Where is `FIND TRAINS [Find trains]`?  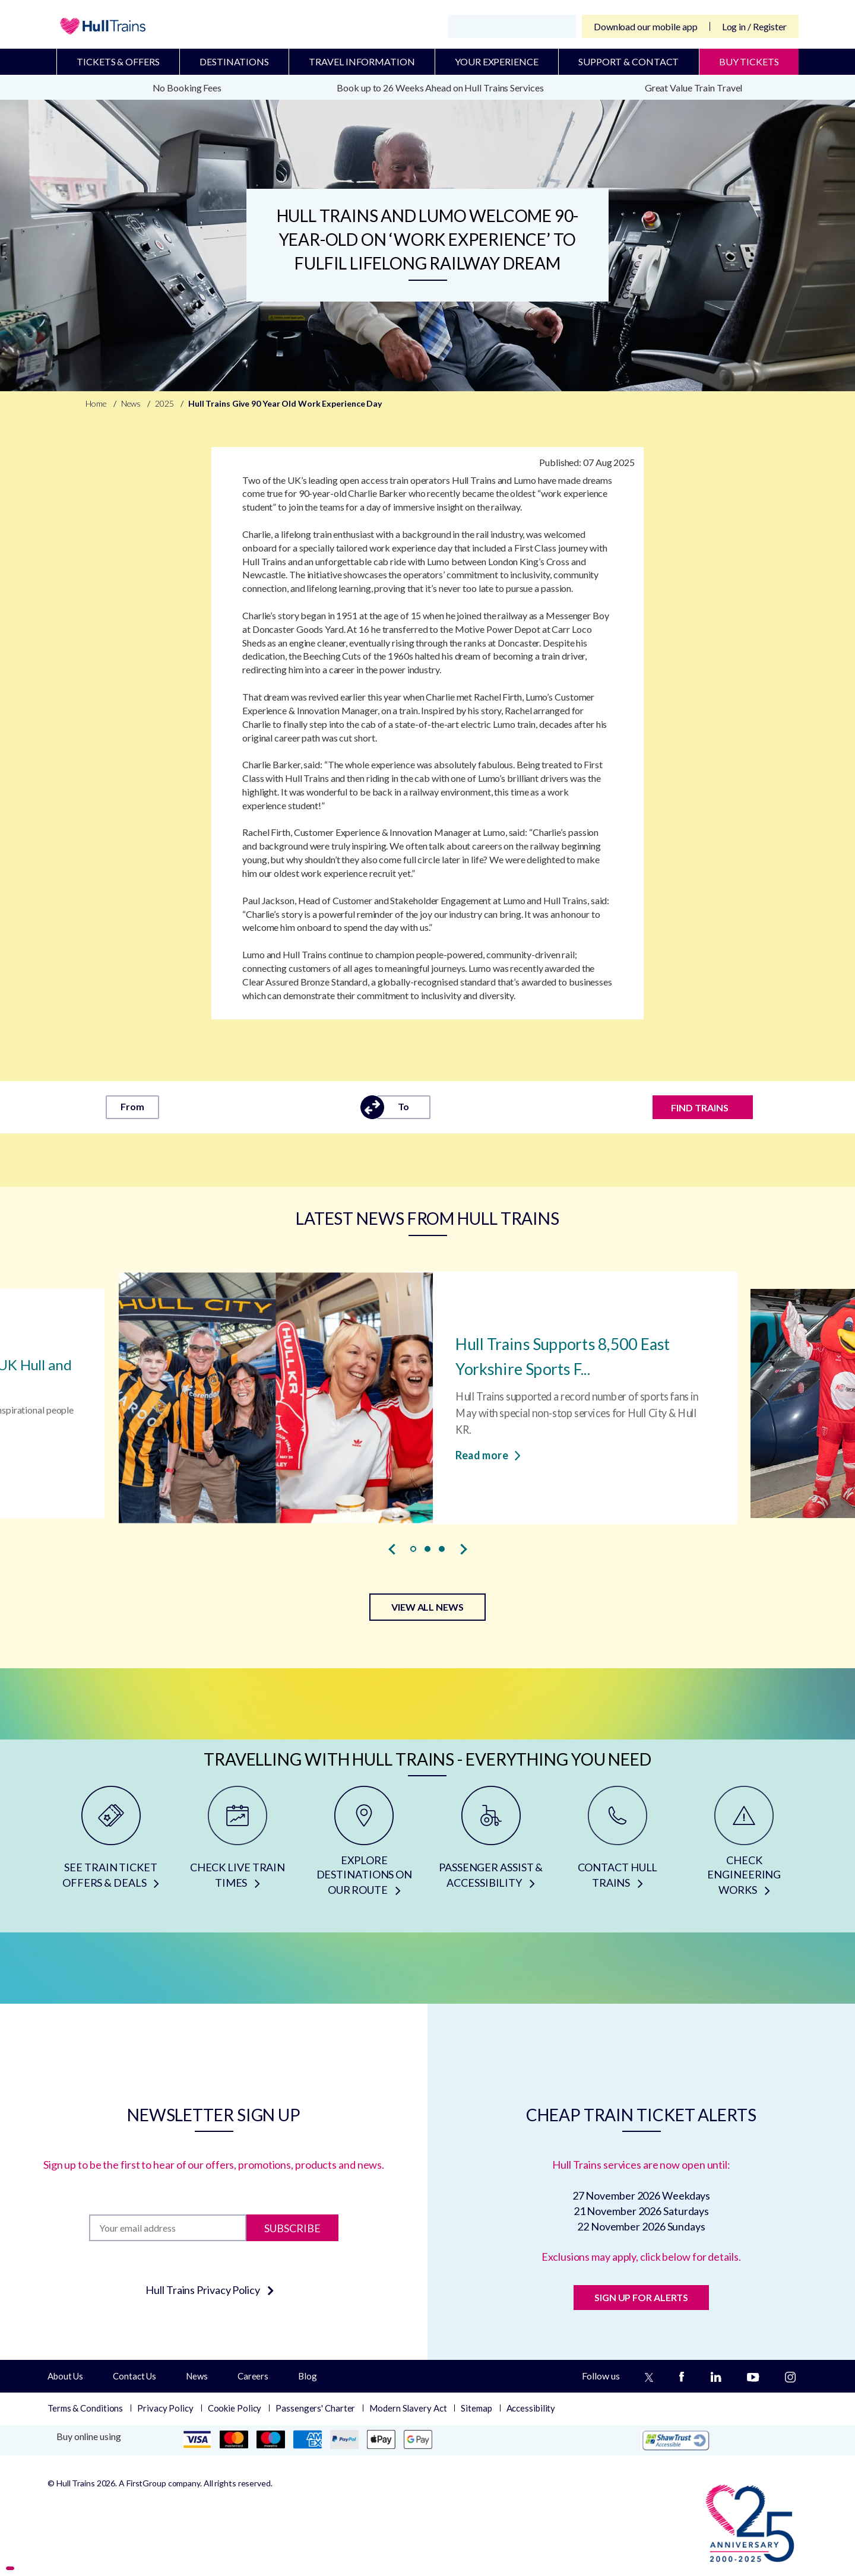 FIND TRAINS [Find trains] is located at coordinates (700, 1107).